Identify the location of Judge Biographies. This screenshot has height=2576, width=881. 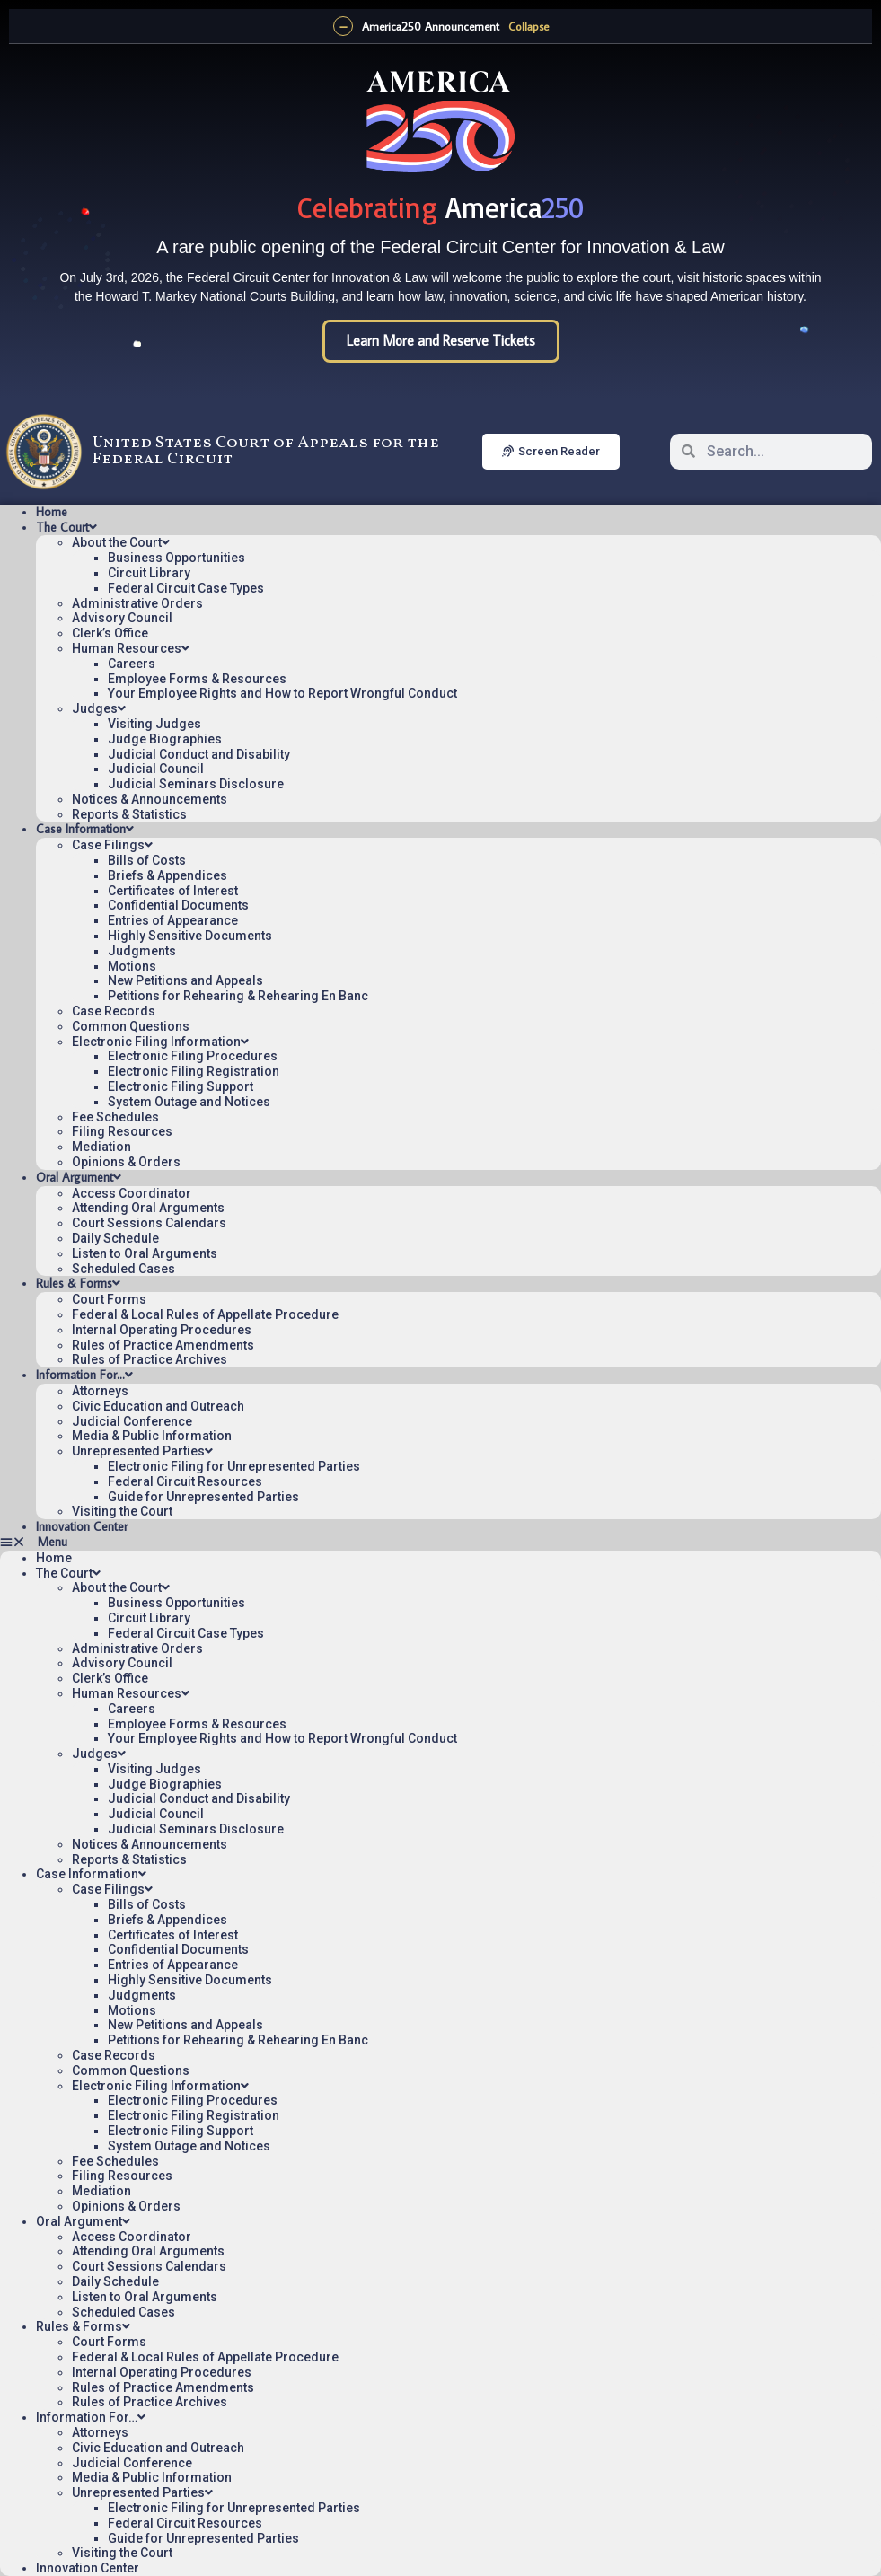
(165, 739).